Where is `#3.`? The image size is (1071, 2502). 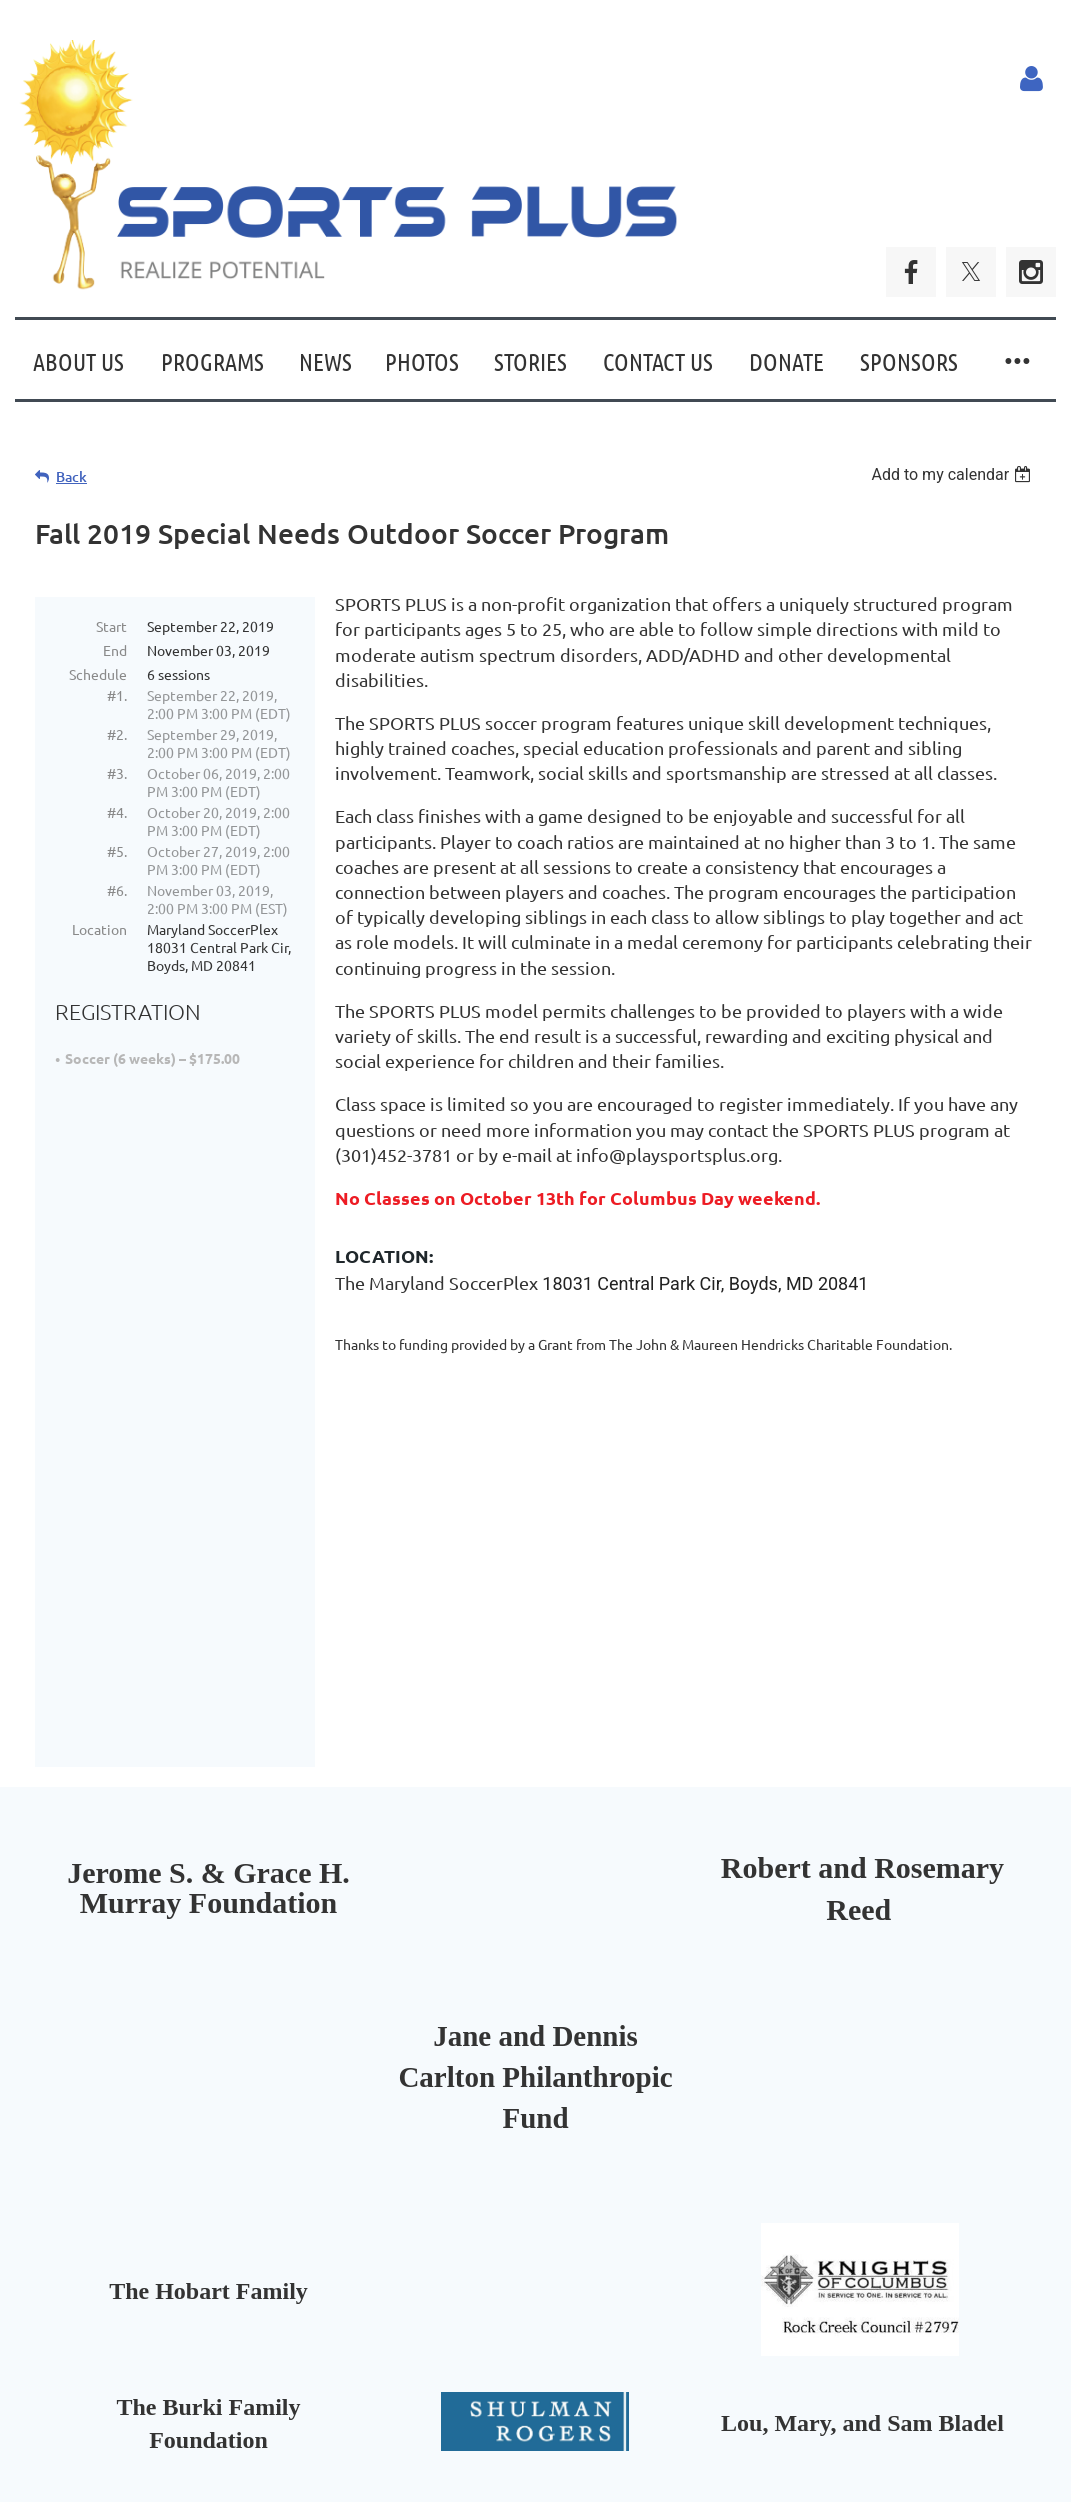 #3. is located at coordinates (117, 773).